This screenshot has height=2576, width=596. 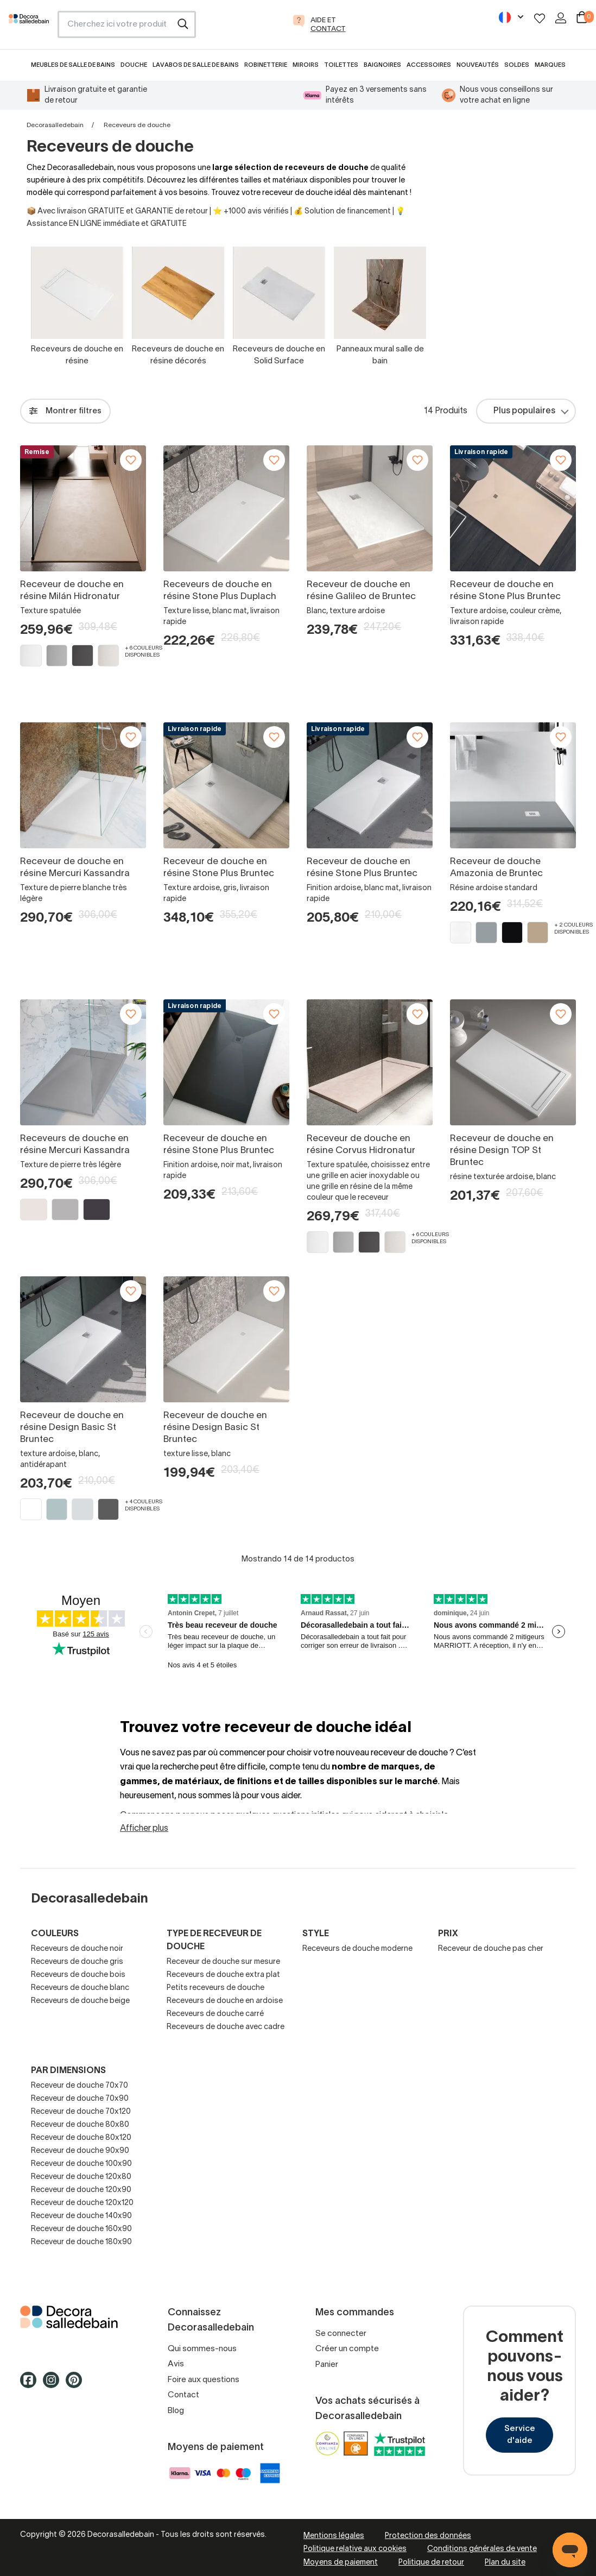 What do you see at coordinates (80, 2151) in the screenshot?
I see `Receveur de douche 90x90` at bounding box center [80, 2151].